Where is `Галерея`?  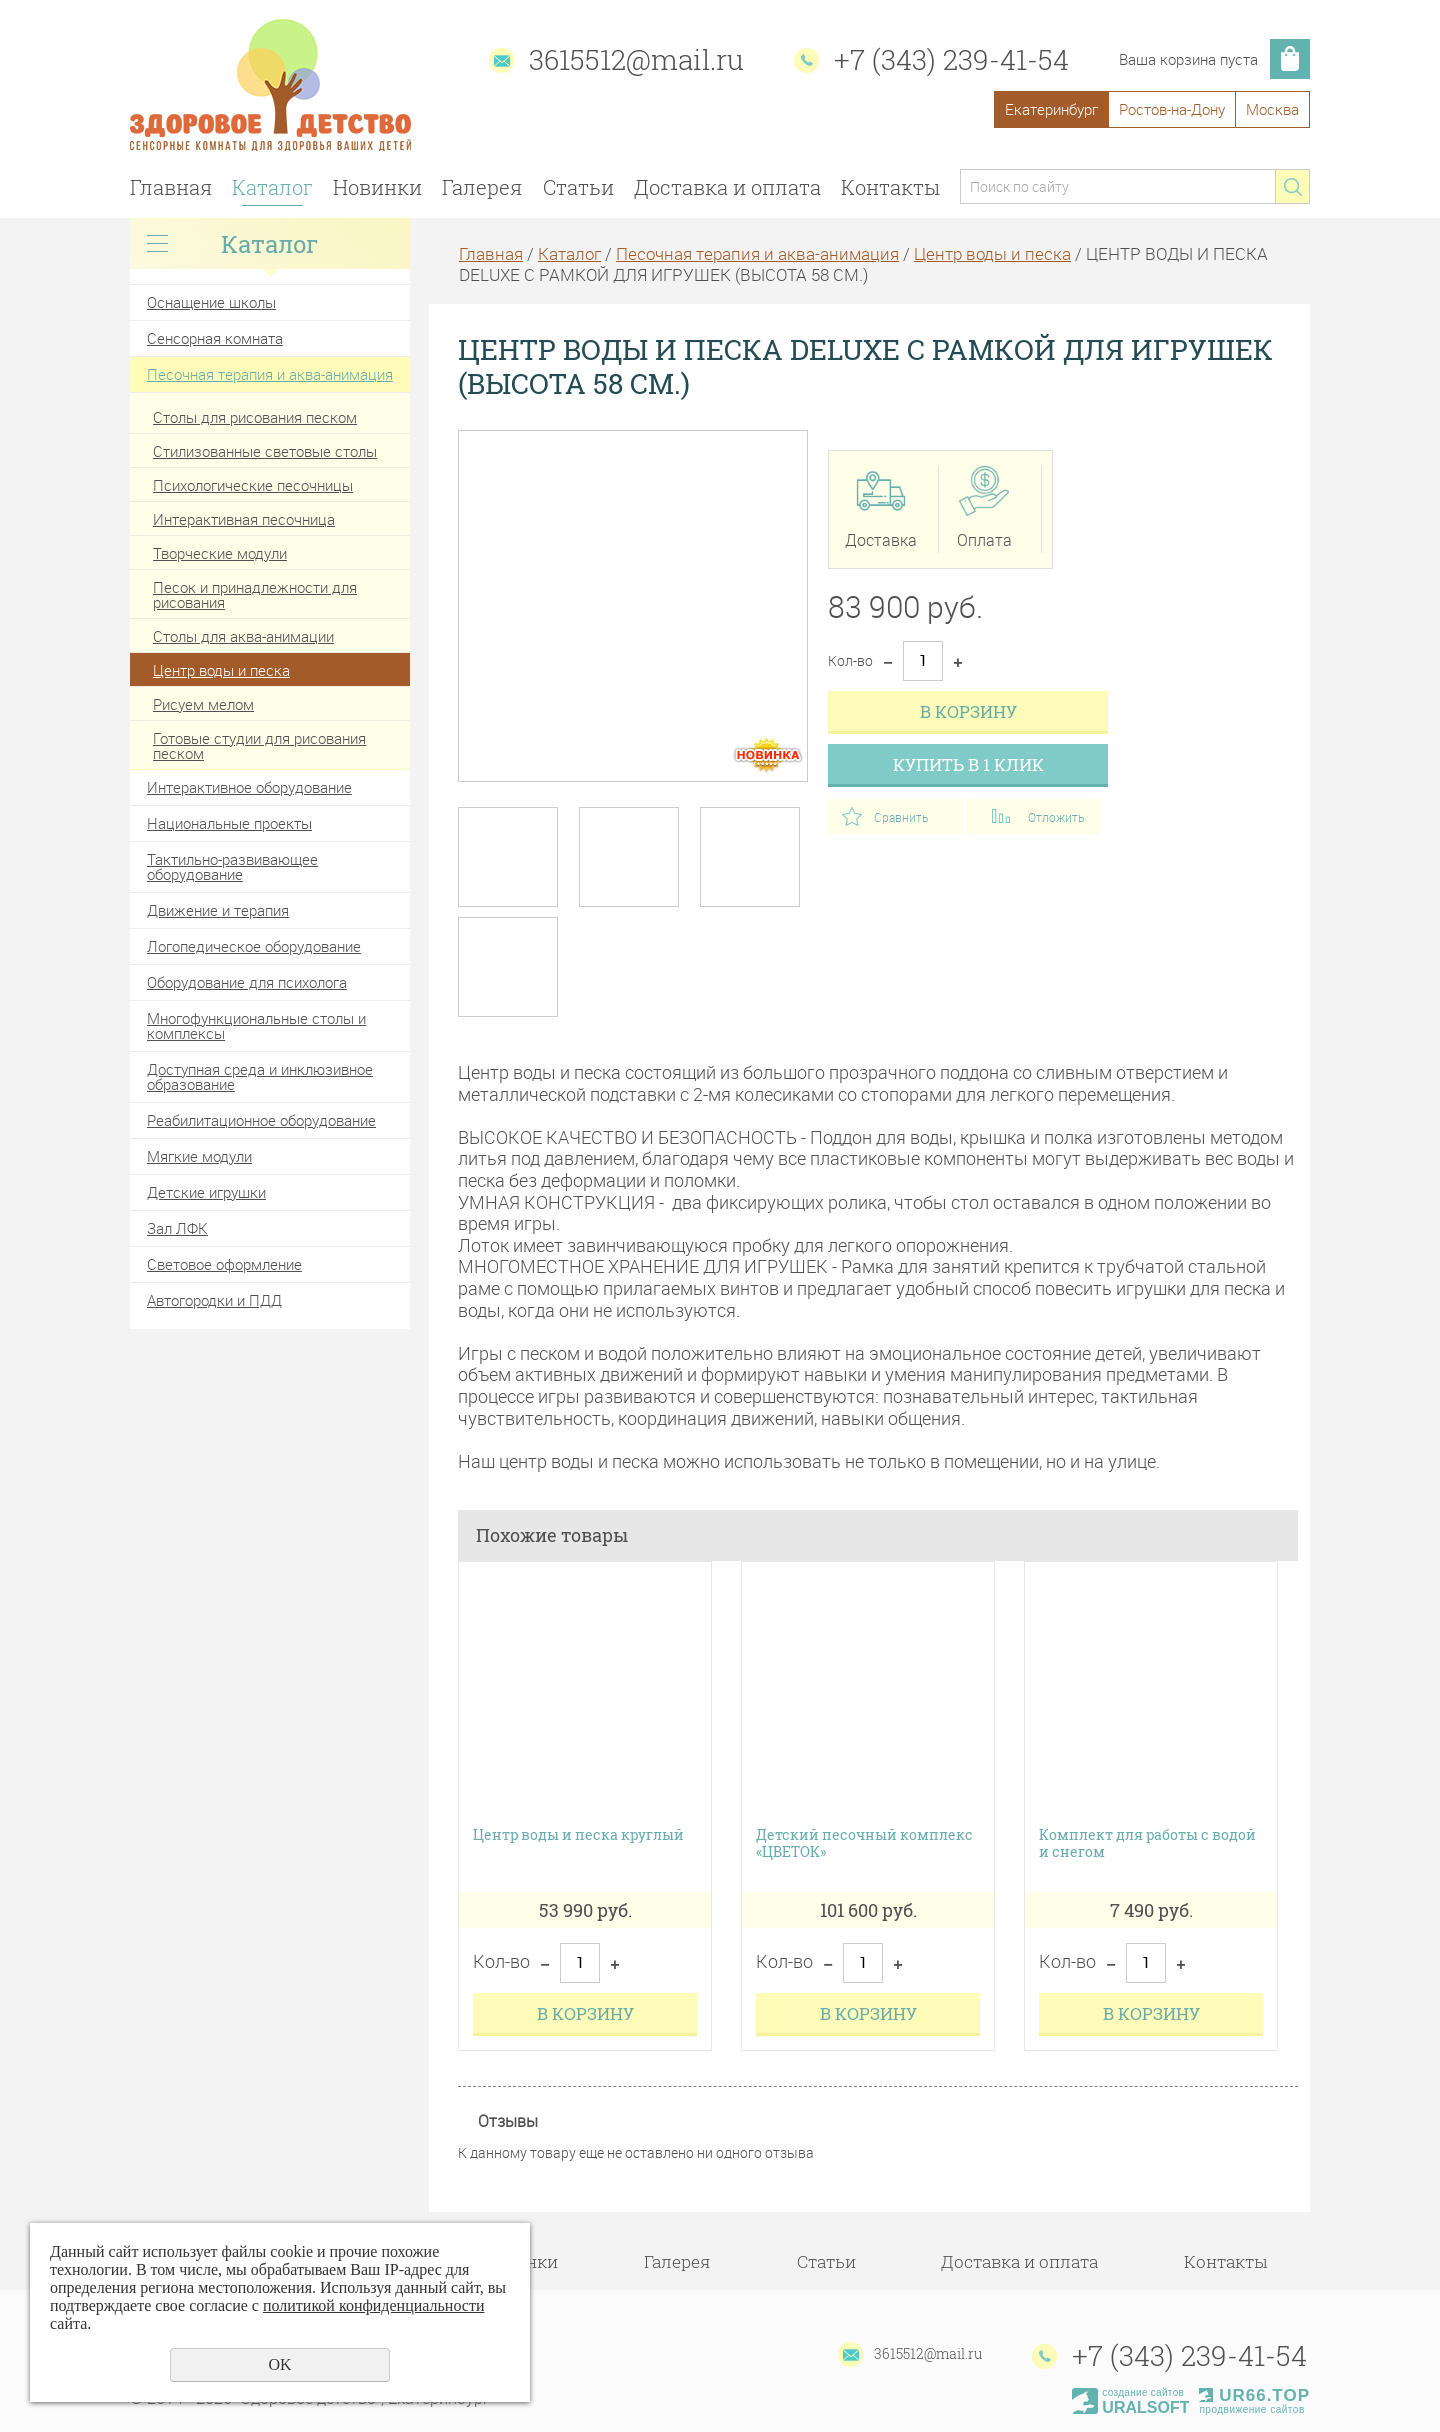 Галерея is located at coordinates (482, 187).